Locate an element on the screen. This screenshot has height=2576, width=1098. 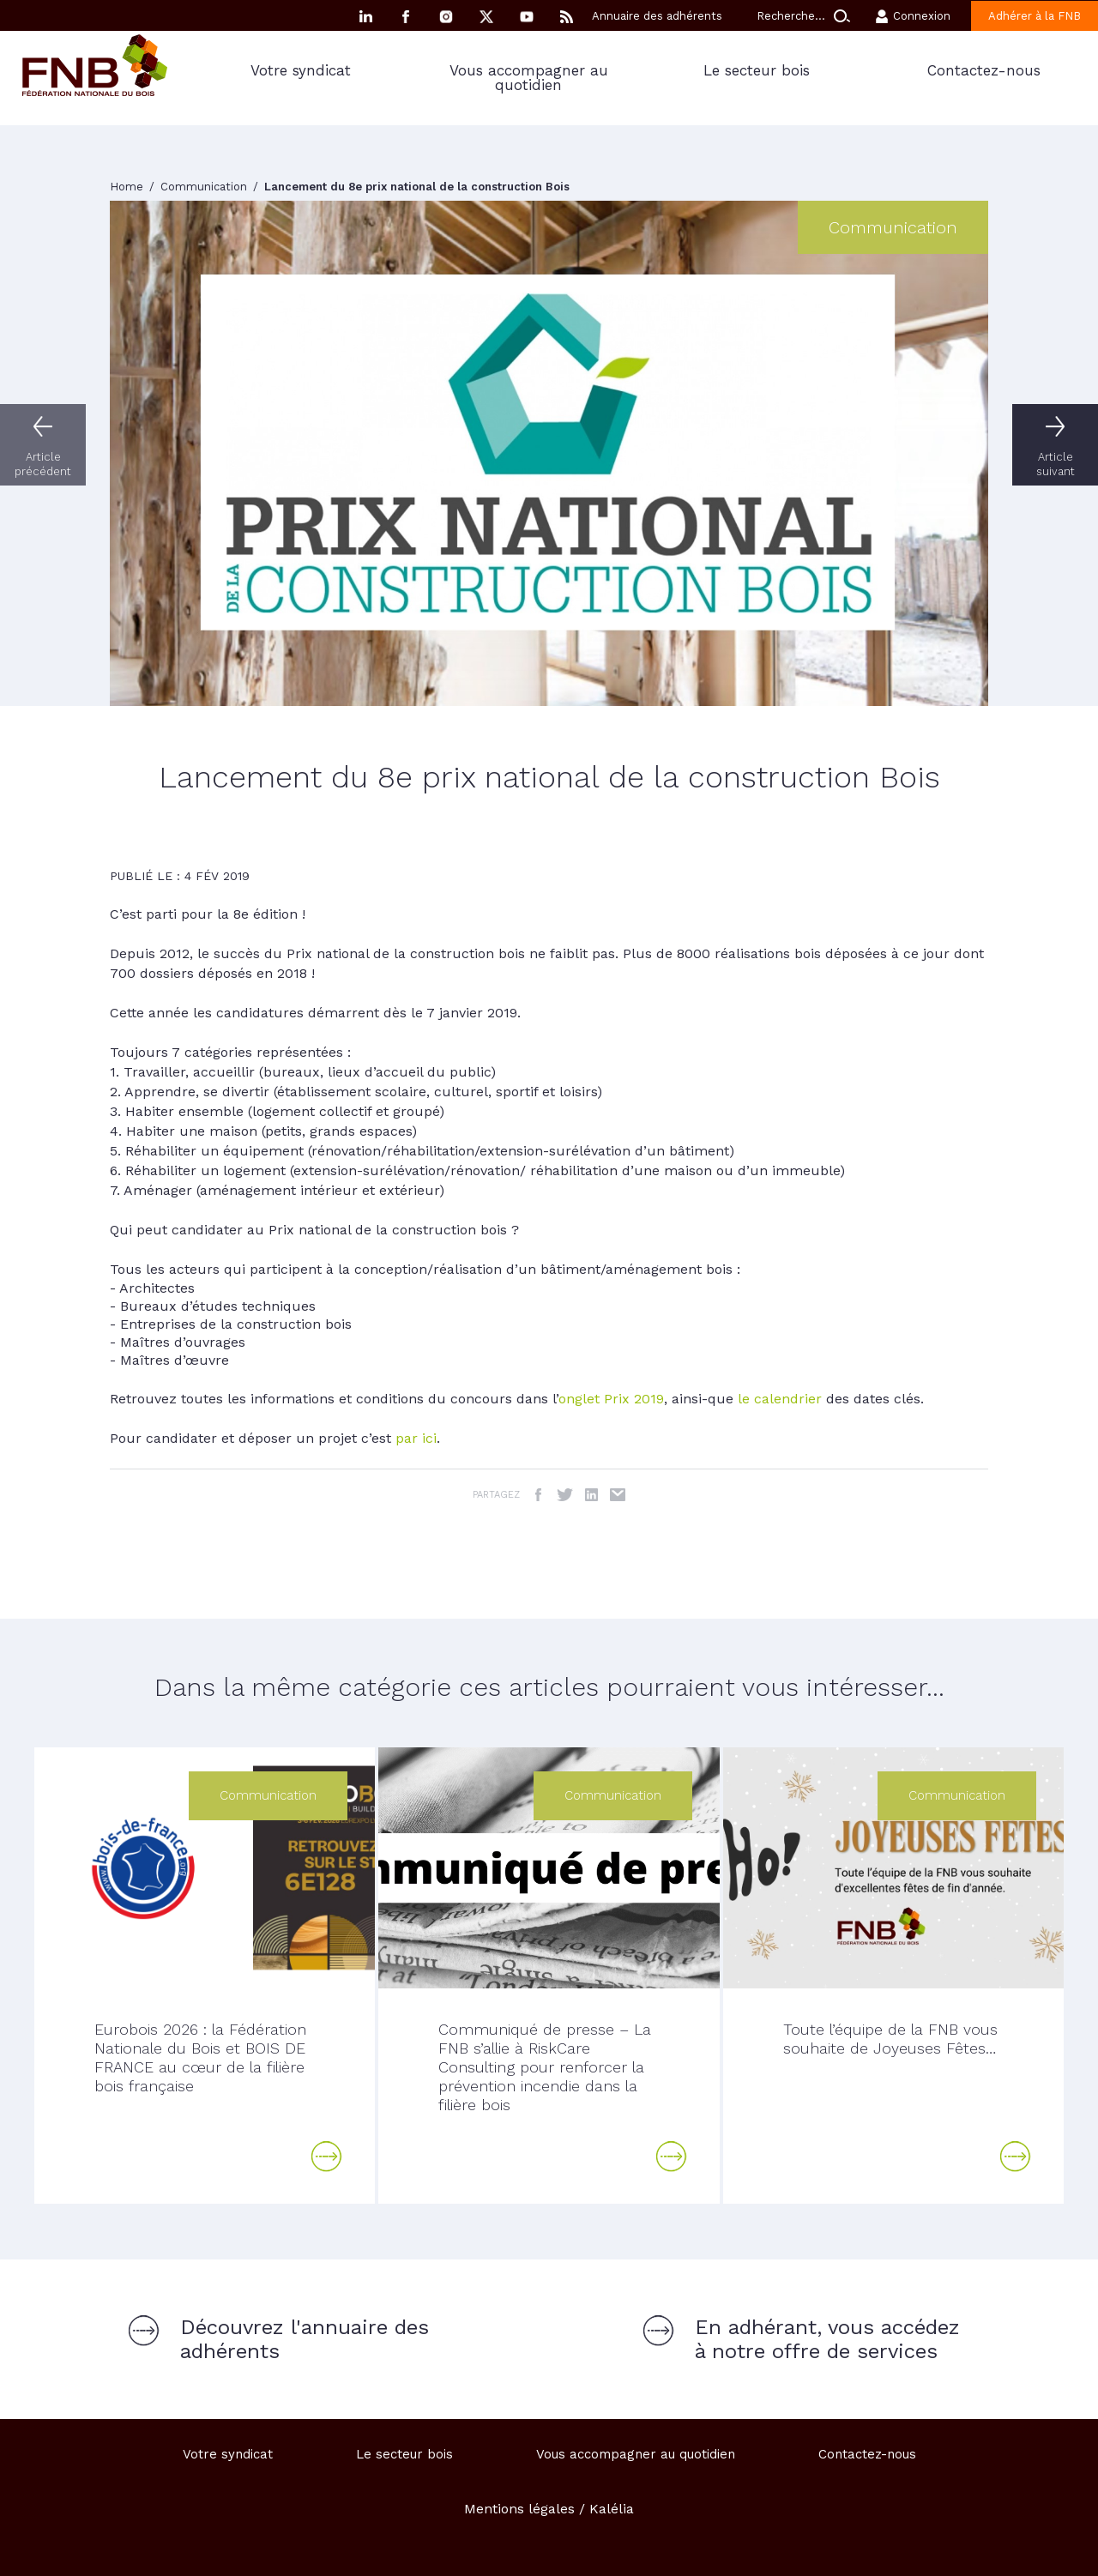
par ici is located at coordinates (416, 1438).